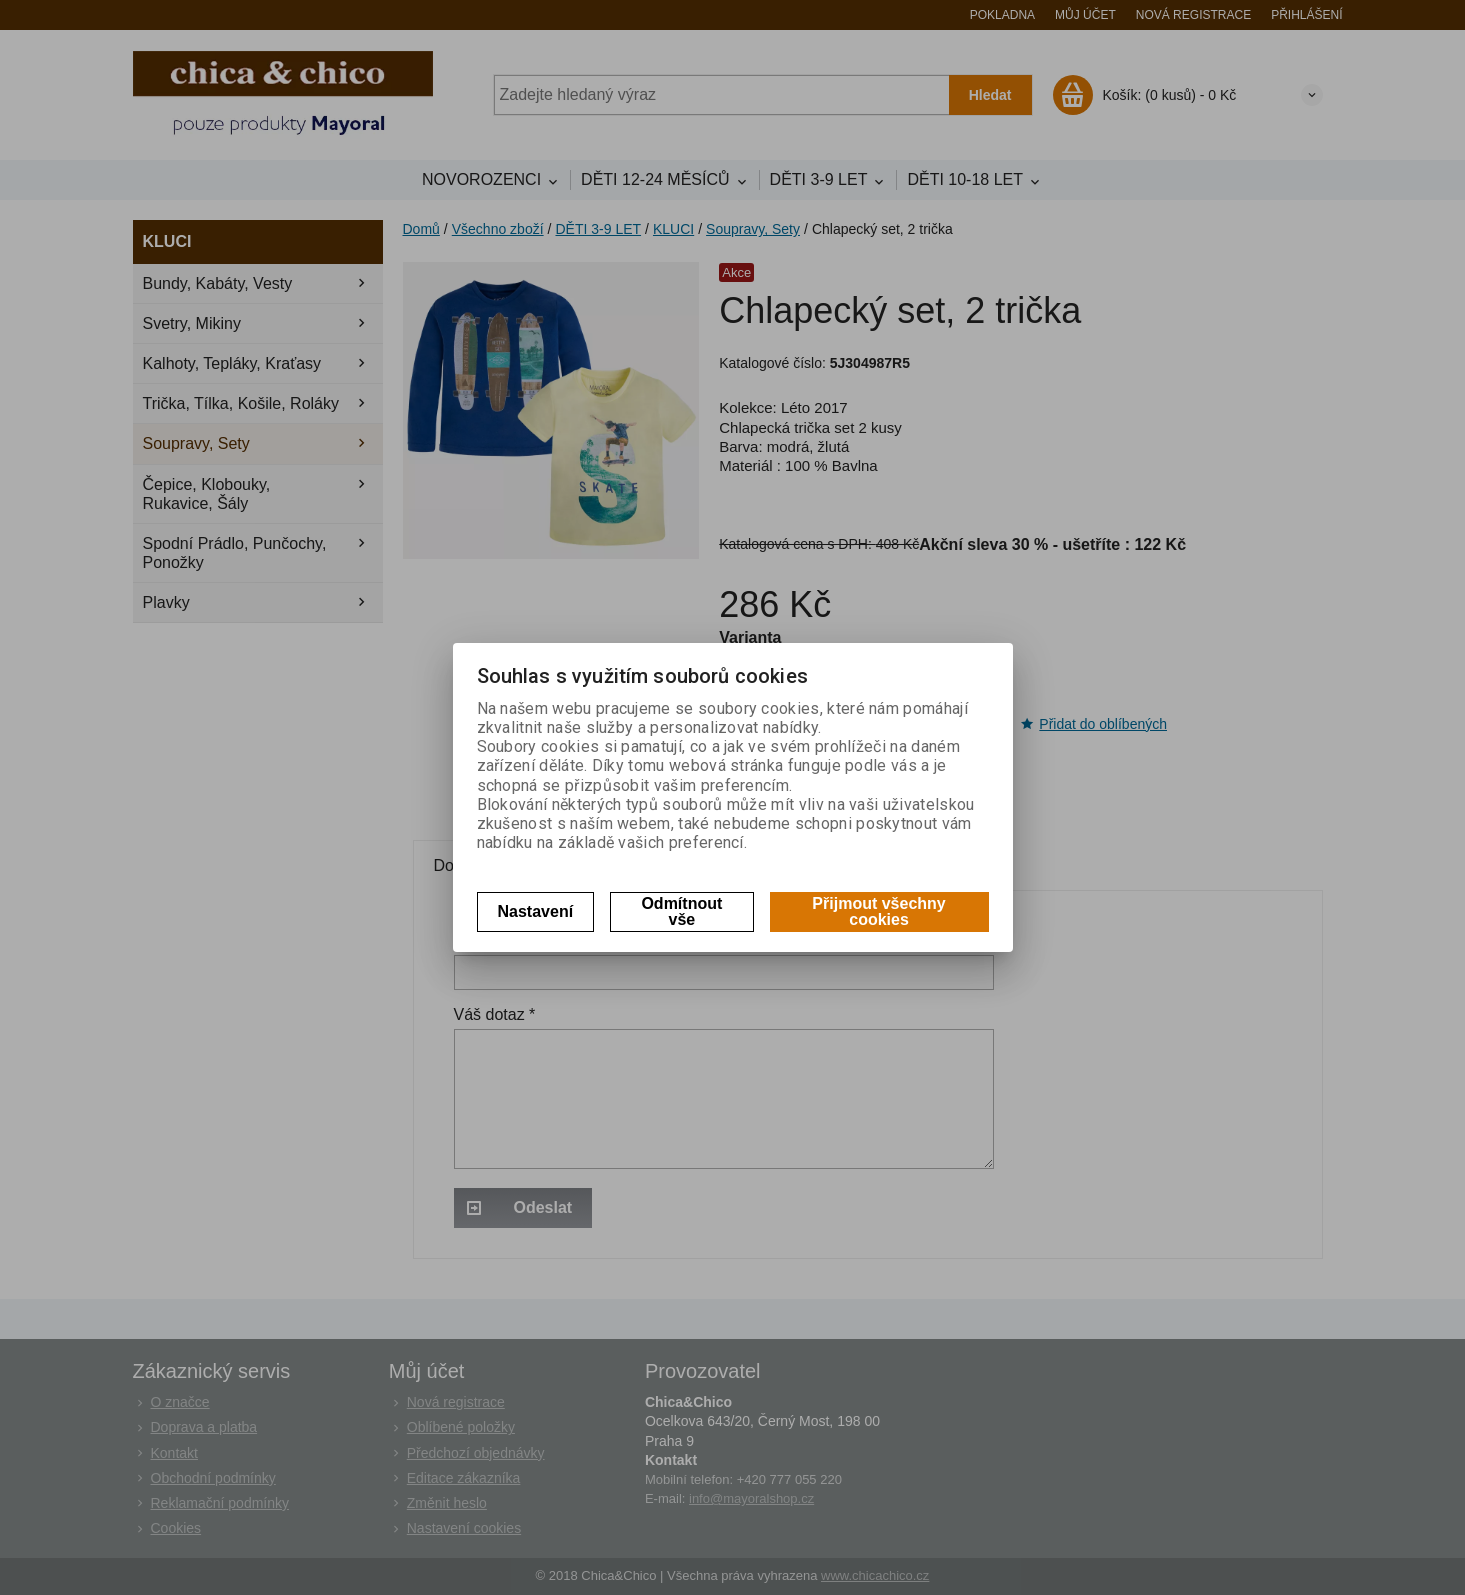 This screenshot has height=1595, width=1465. I want to click on Nastavení, so click(536, 911).